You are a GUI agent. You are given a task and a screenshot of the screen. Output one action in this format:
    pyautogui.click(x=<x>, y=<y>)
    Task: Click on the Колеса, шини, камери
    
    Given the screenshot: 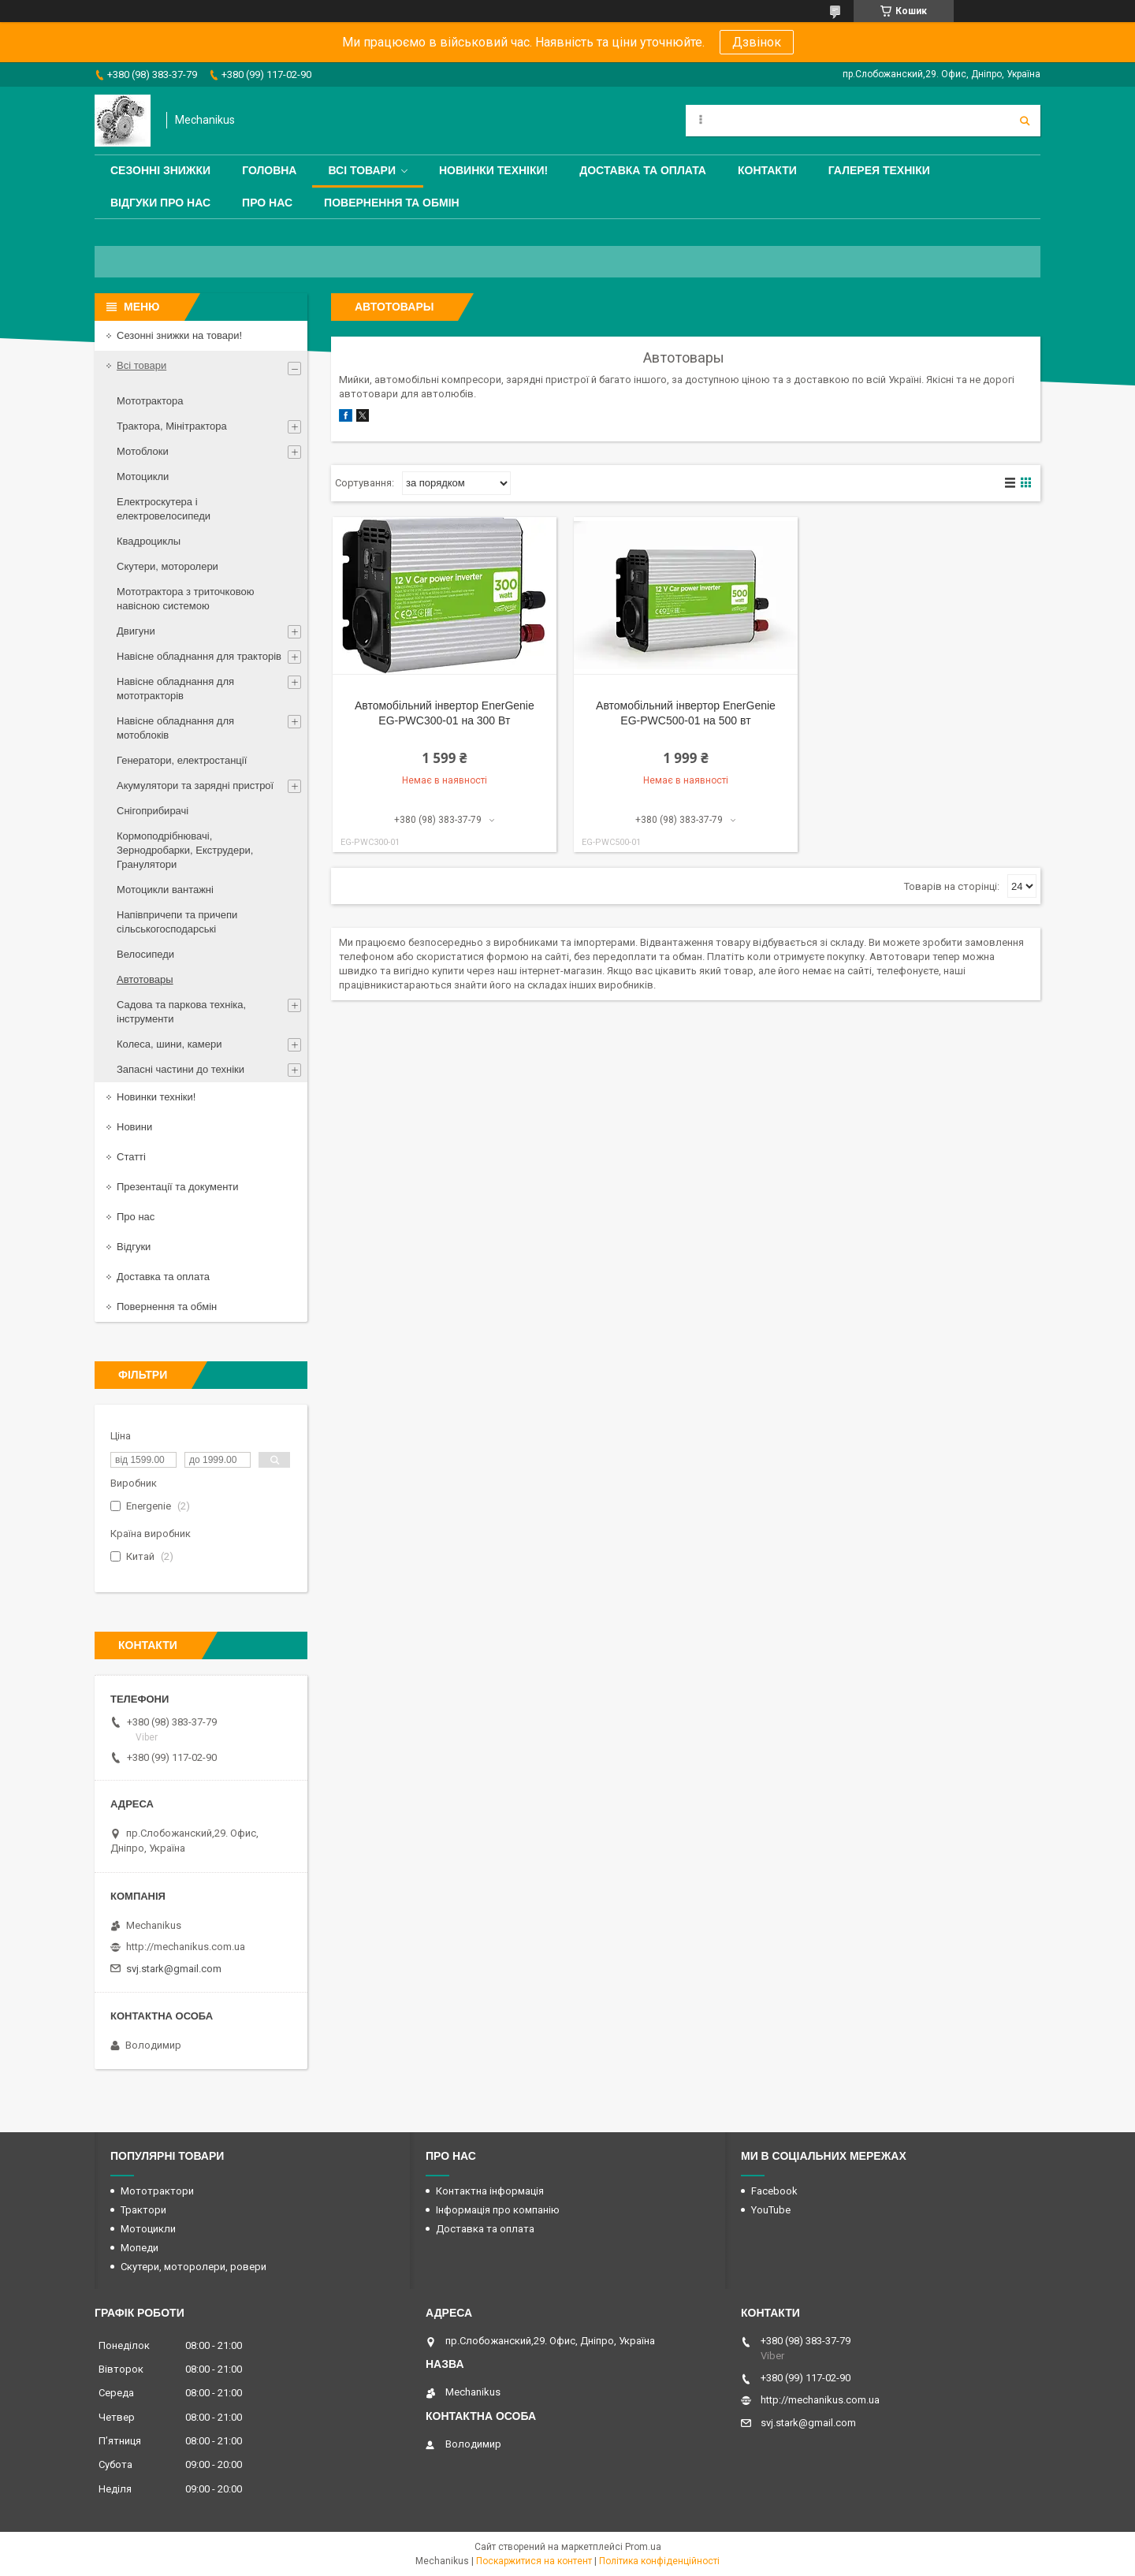 What is the action you would take?
    pyautogui.click(x=169, y=1044)
    